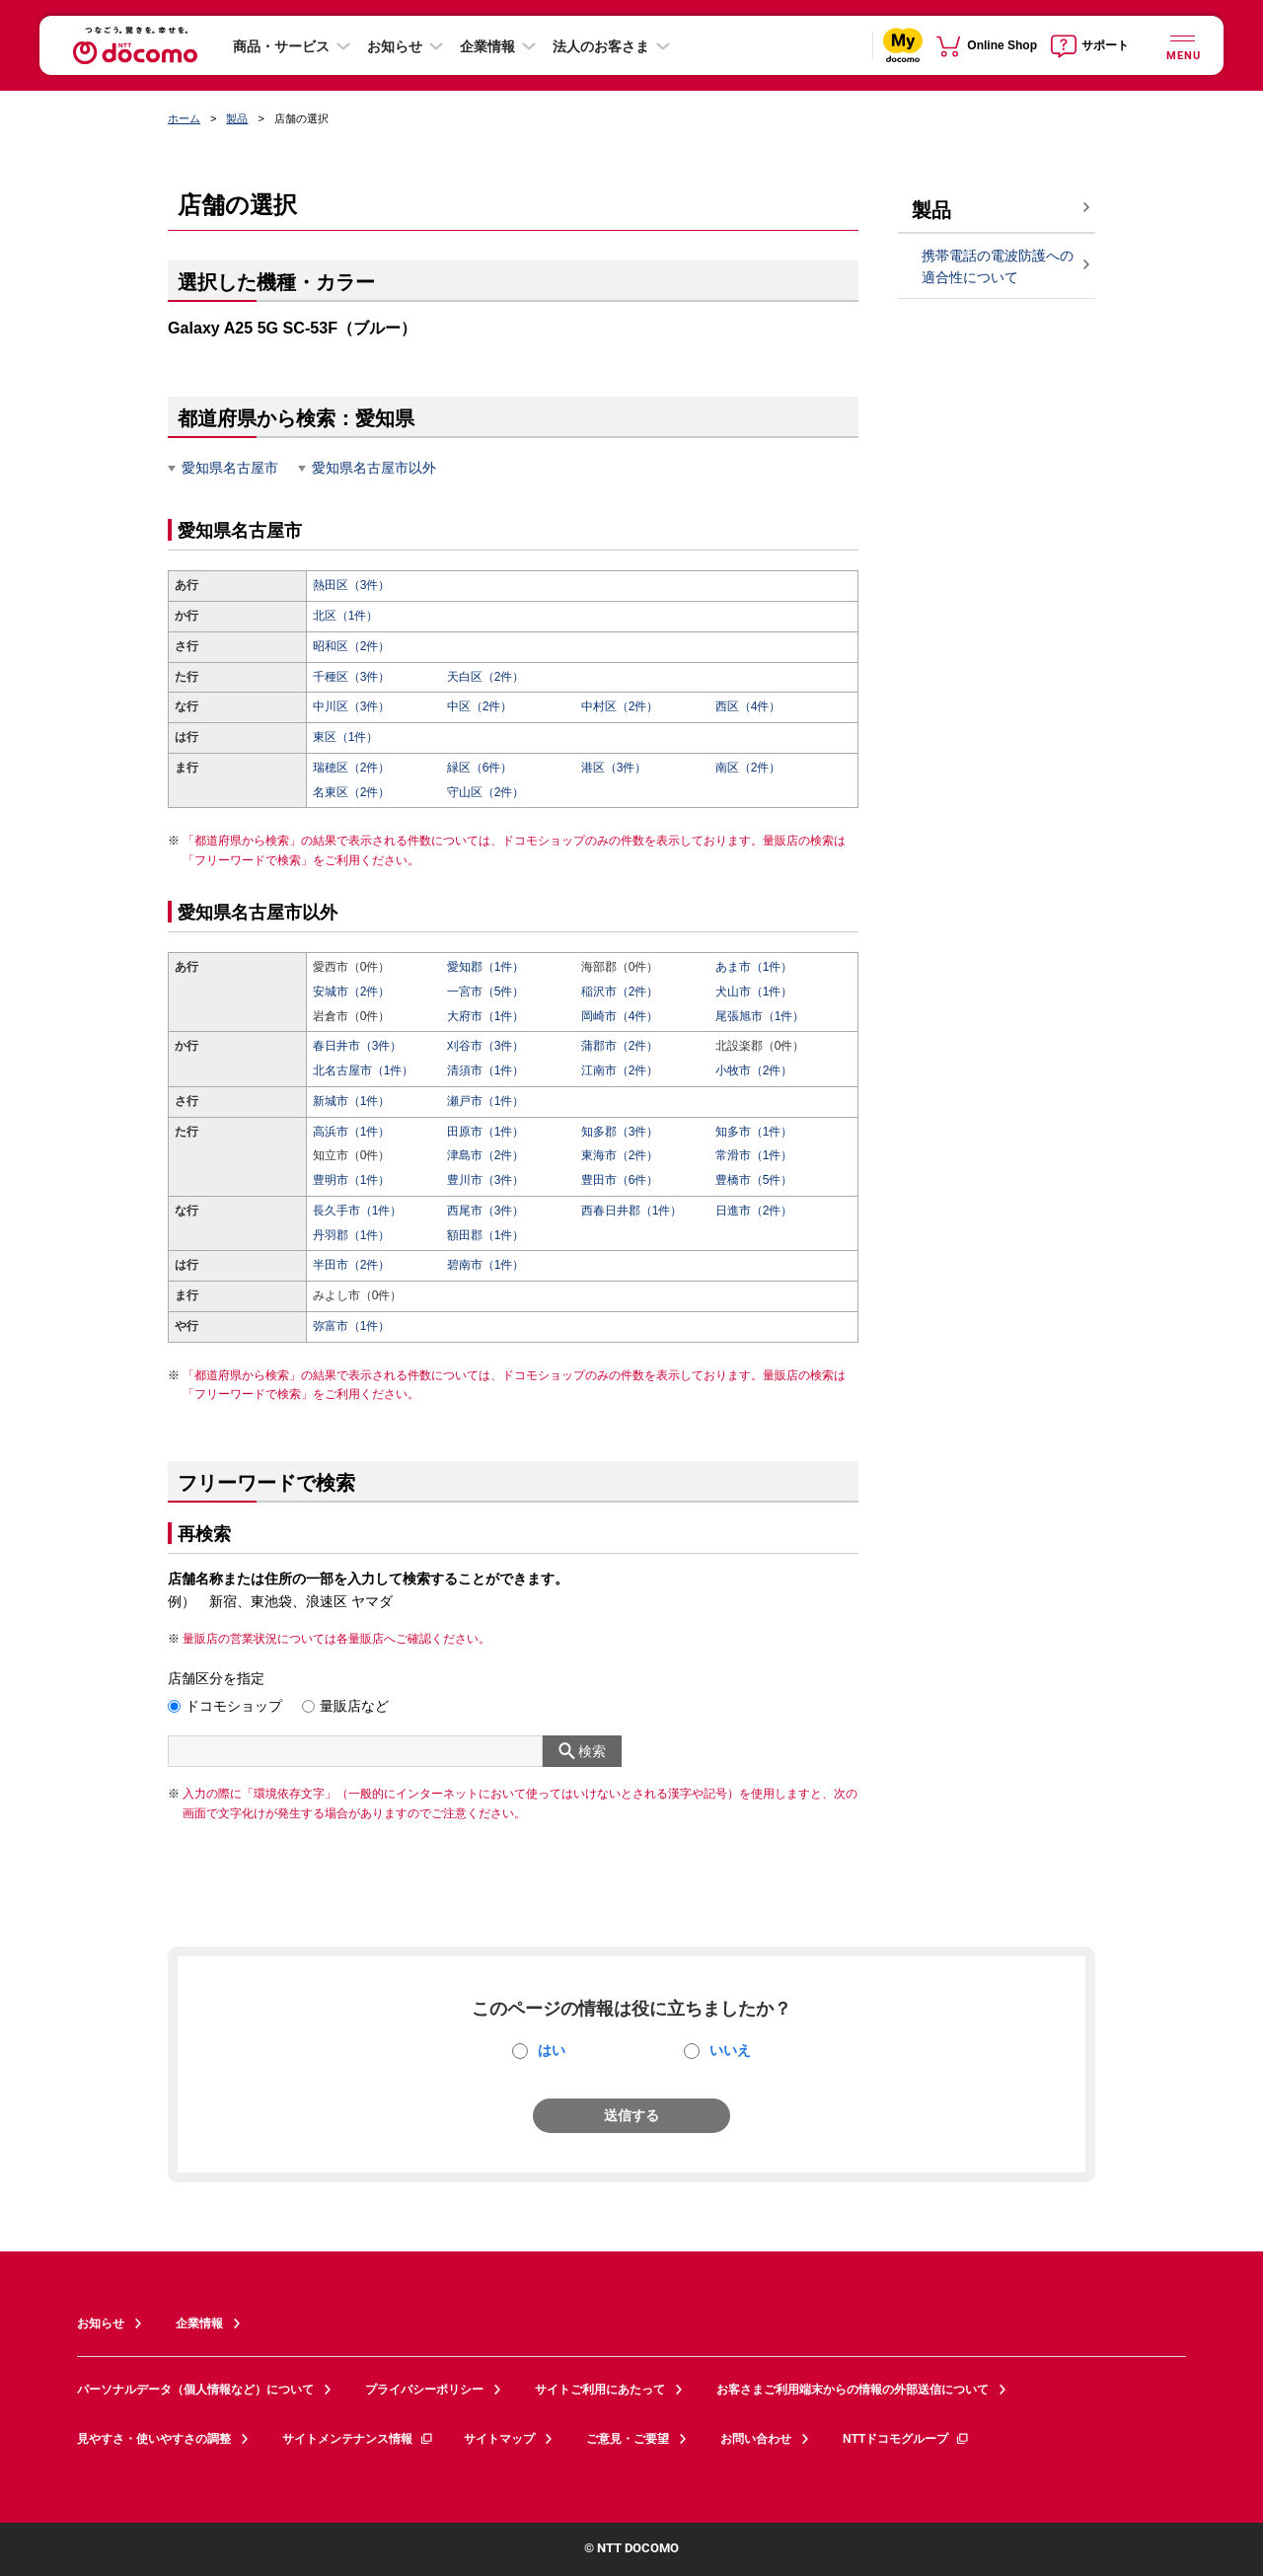 This screenshot has height=2576, width=1263. What do you see at coordinates (184, 118) in the screenshot?
I see `ホーム` at bounding box center [184, 118].